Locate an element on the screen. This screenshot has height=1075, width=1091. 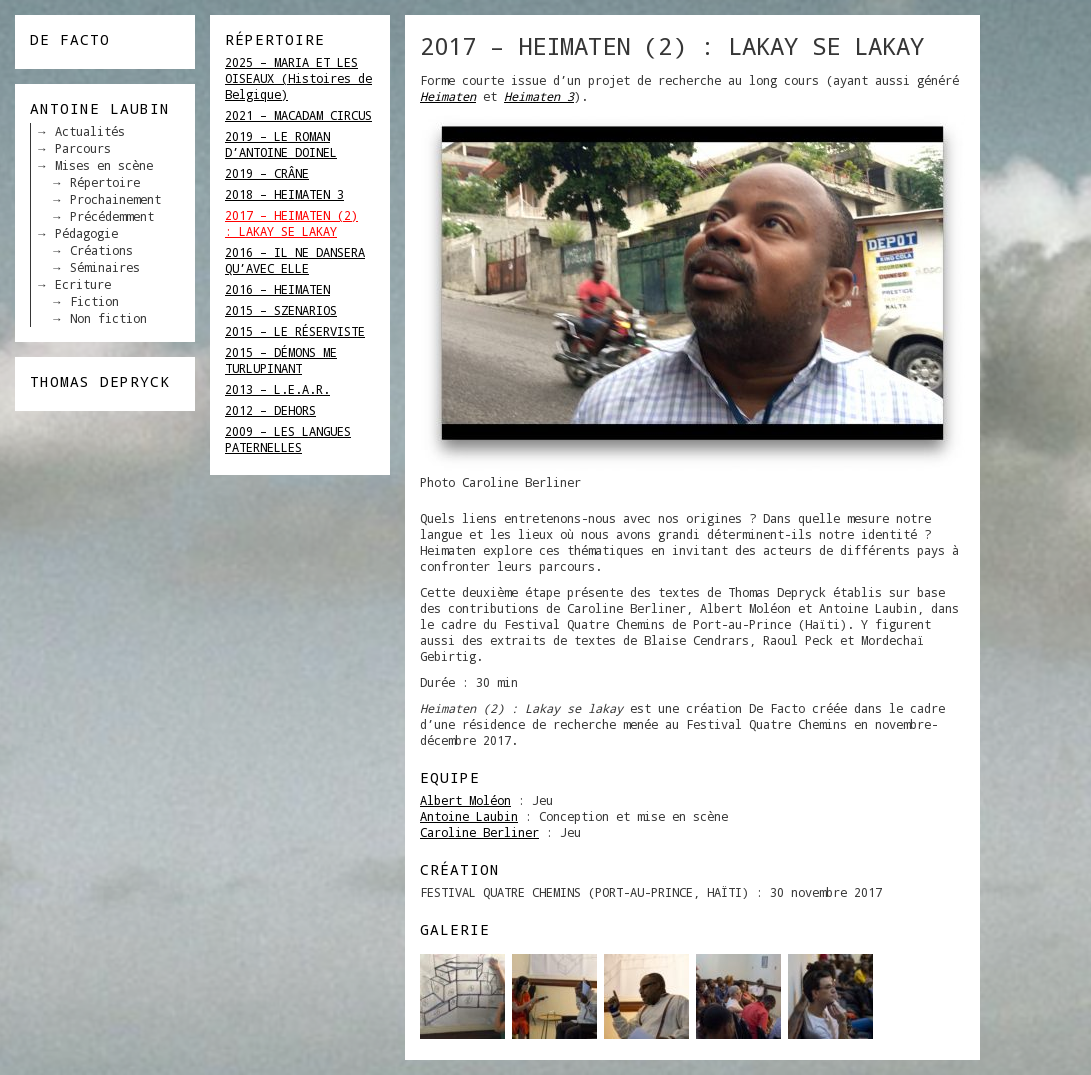
Non fiction is located at coordinates (108, 318).